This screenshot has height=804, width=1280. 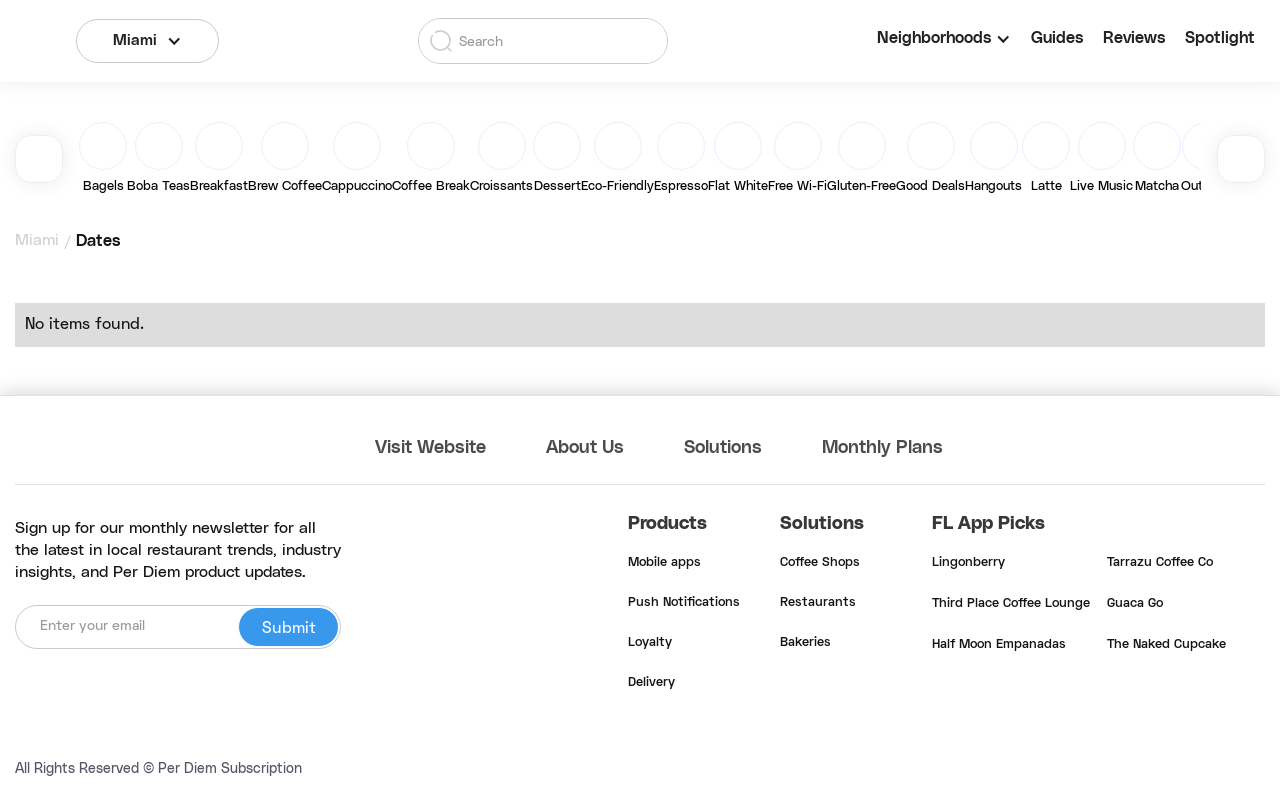 I want to click on Mobile apps, so click(x=664, y=563).